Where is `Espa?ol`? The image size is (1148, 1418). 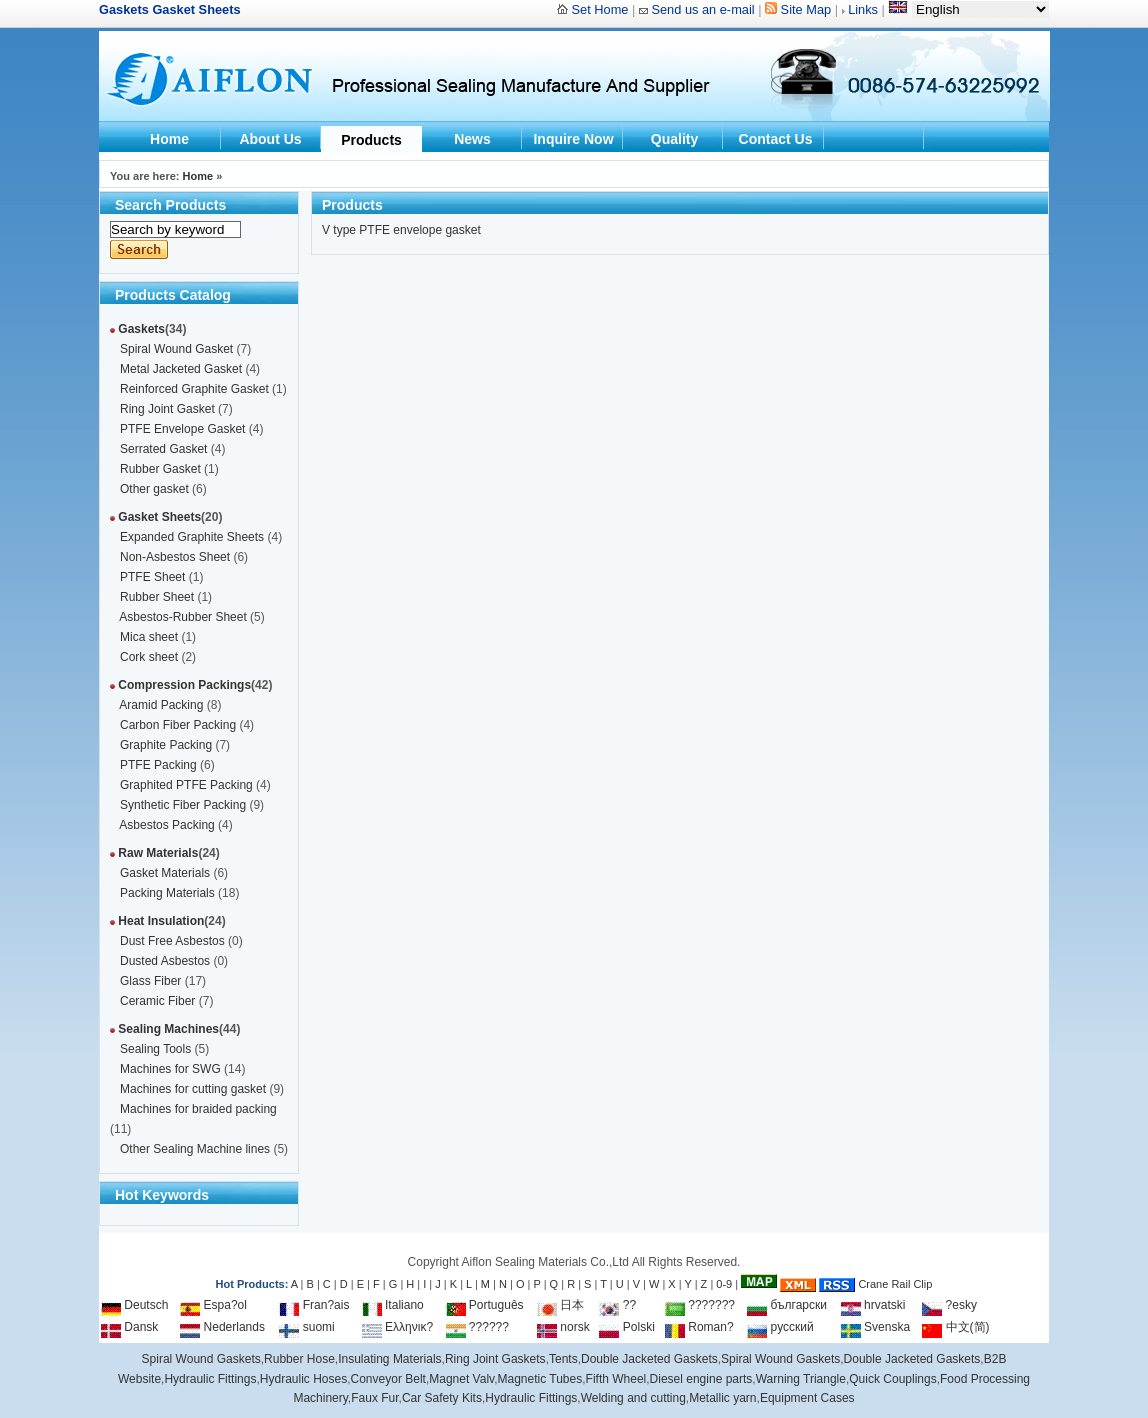
Espa?ol is located at coordinates (213, 1305).